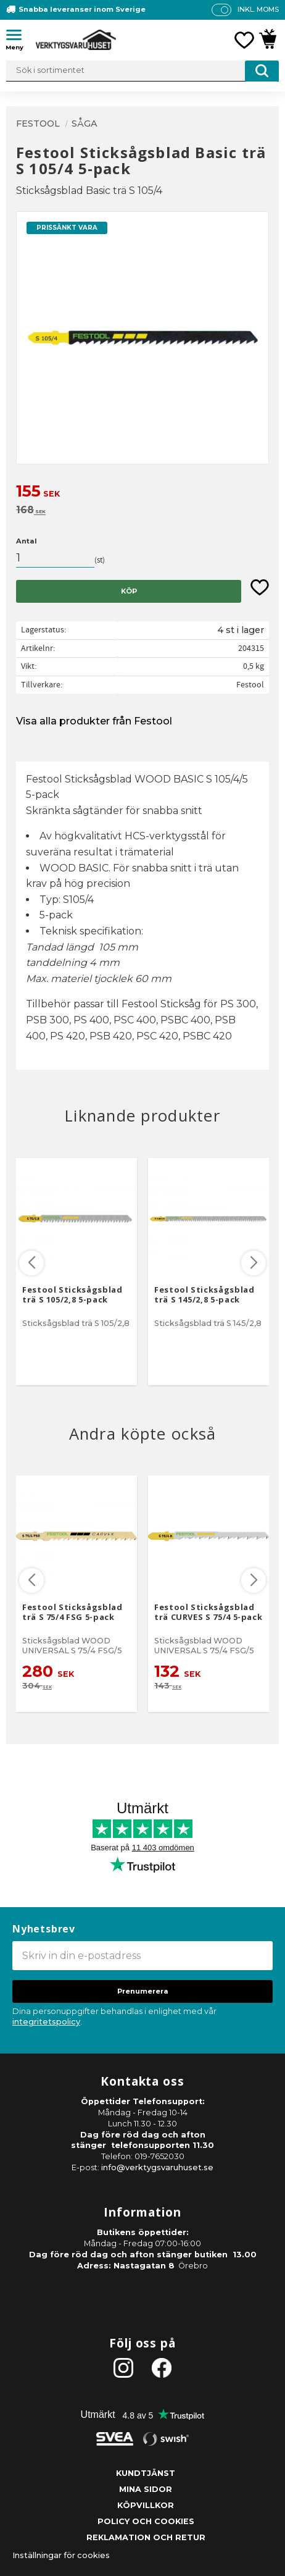  I want to click on [button], so click(18, 37).